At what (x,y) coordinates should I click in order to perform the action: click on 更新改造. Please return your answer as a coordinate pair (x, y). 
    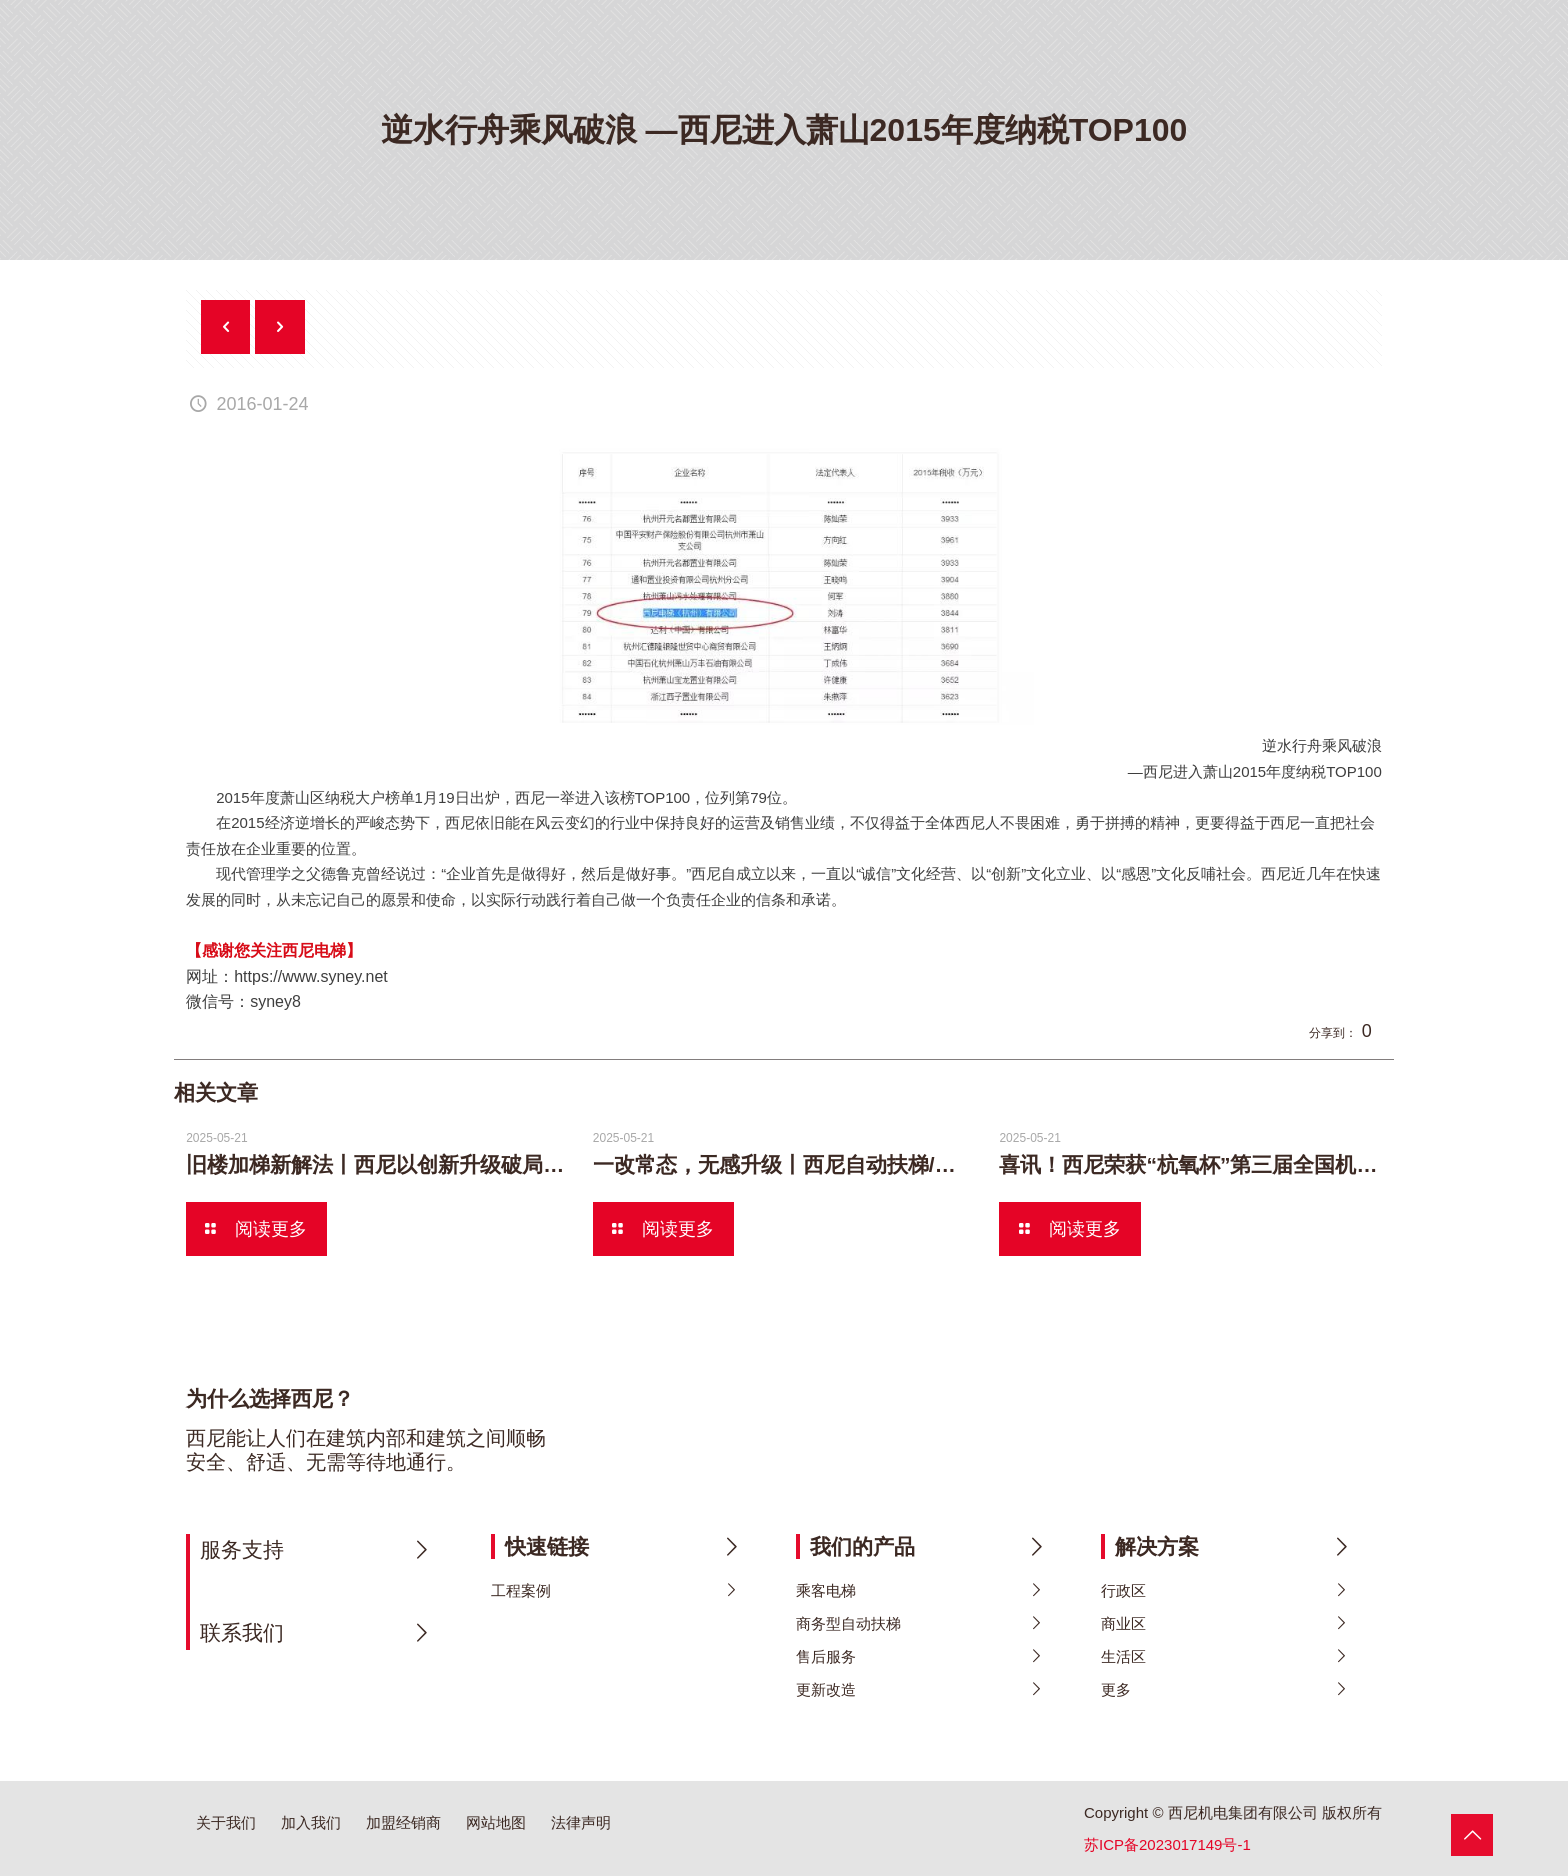
    Looking at the image, I should click on (826, 1689).